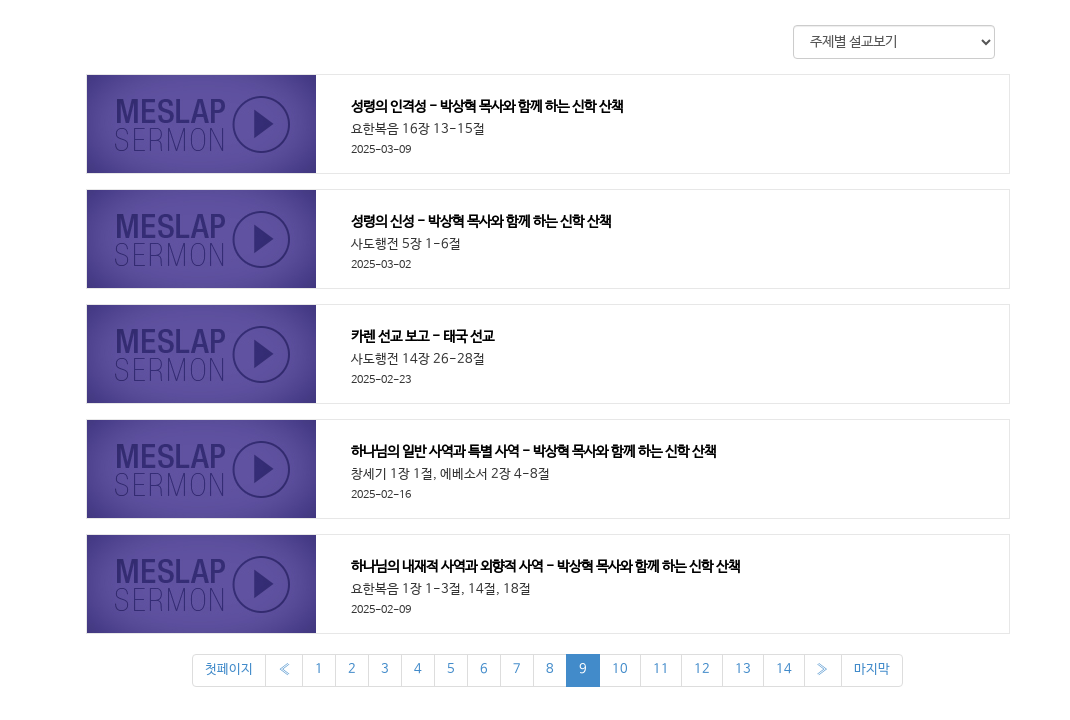  Describe the element at coordinates (784, 669) in the screenshot. I see `14` at that location.